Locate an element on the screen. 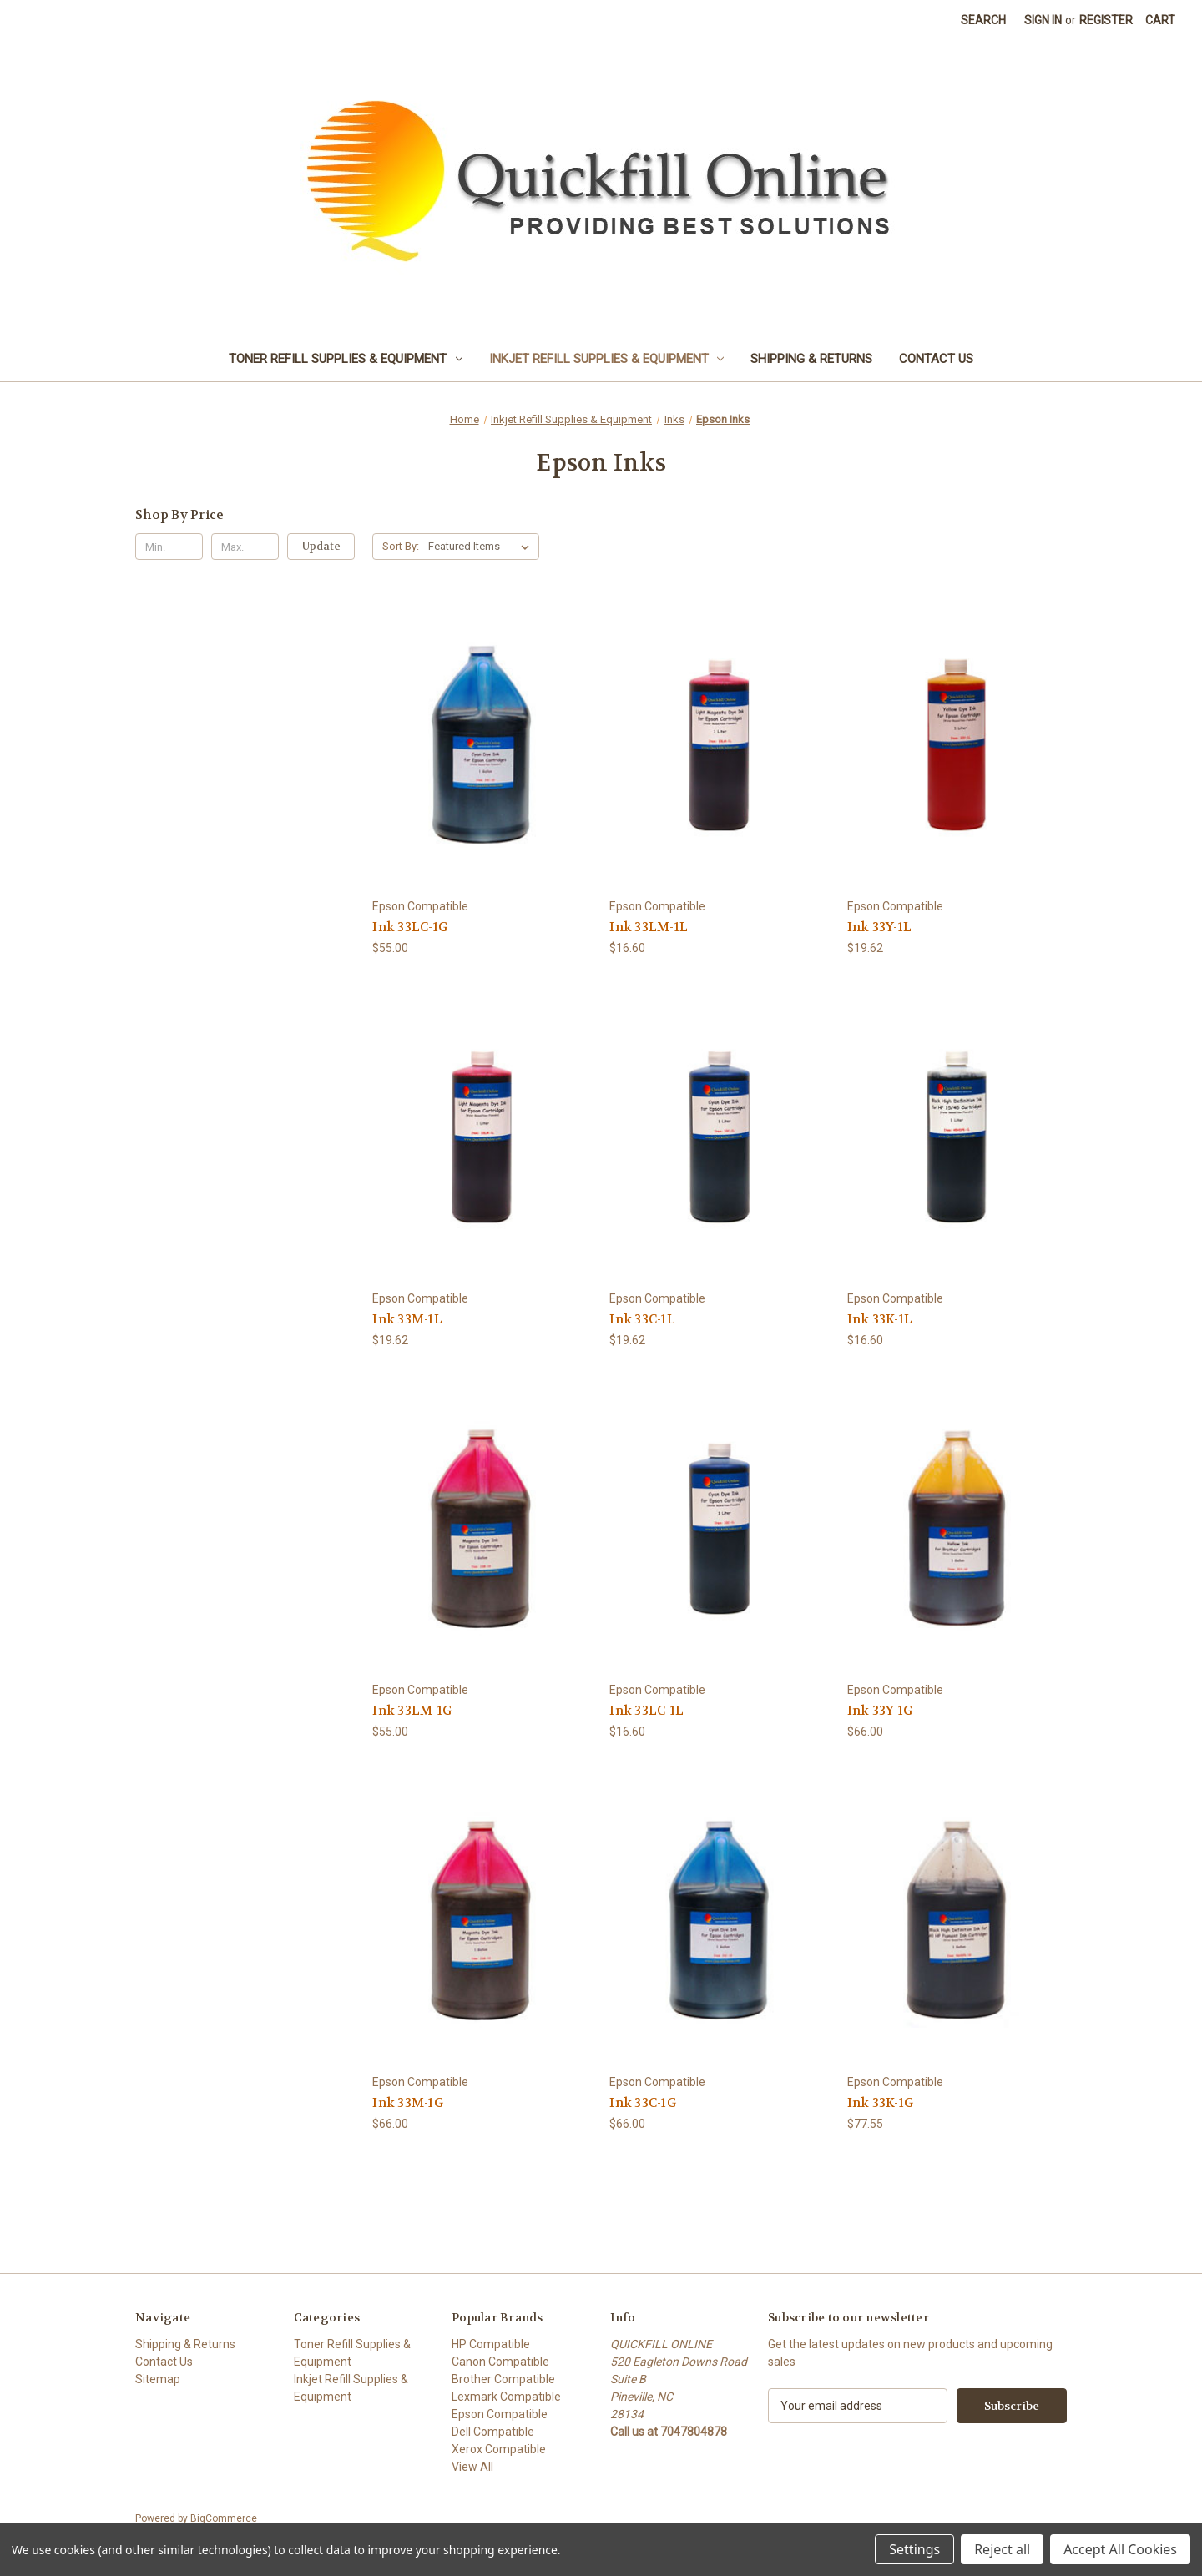  Accept All Cookies is located at coordinates (1120, 2549).